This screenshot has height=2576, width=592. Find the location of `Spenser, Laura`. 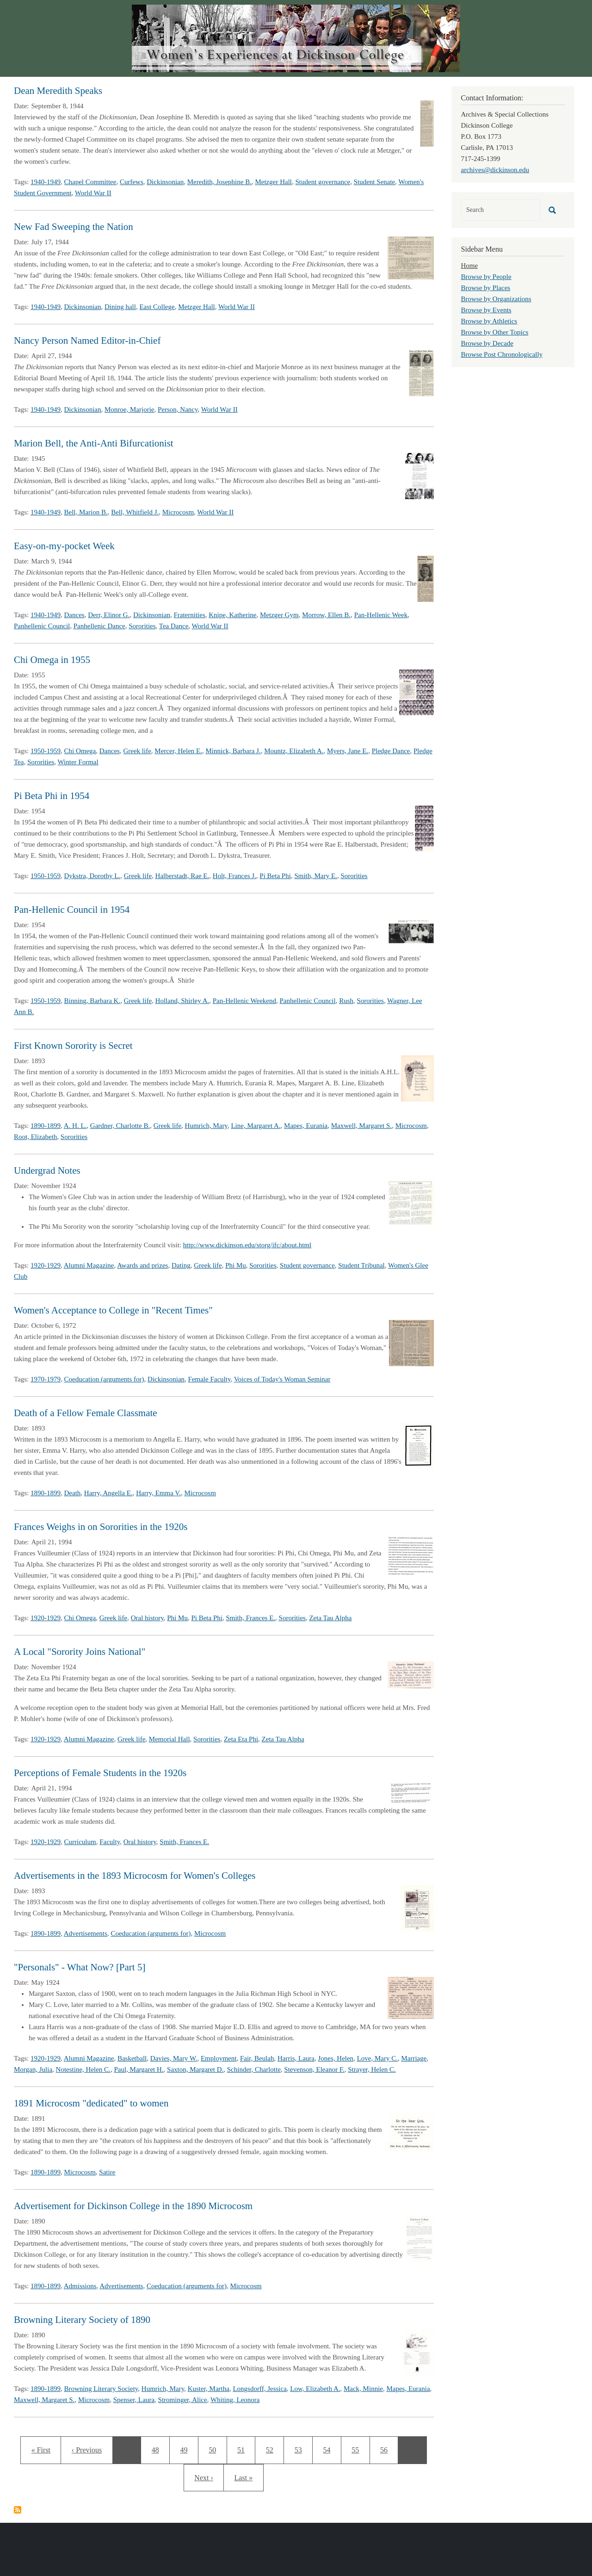

Spenser, Laura is located at coordinates (133, 2399).